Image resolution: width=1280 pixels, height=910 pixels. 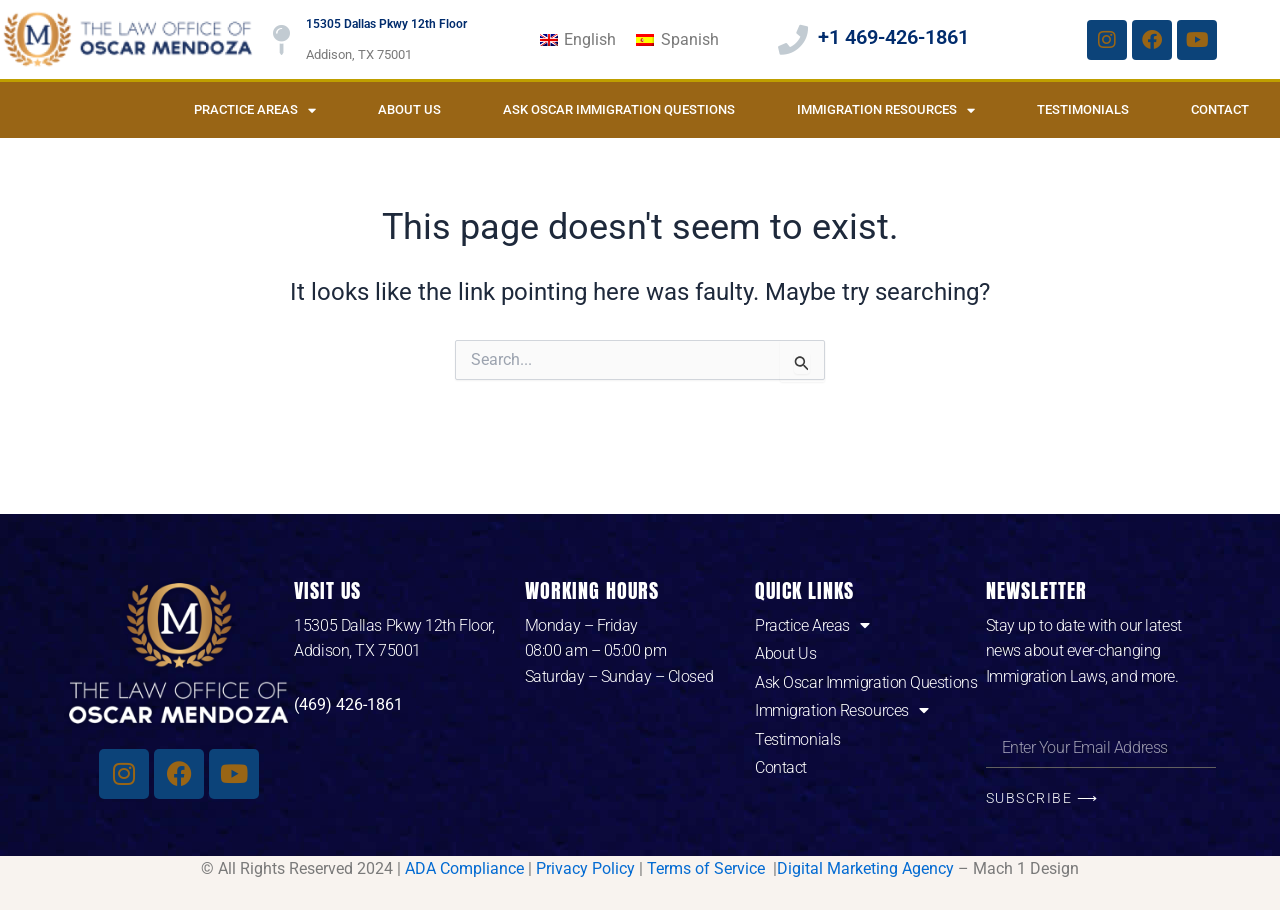 I want to click on 15305 Dallas Pkwy 12th Floor, so click(x=386, y=24).